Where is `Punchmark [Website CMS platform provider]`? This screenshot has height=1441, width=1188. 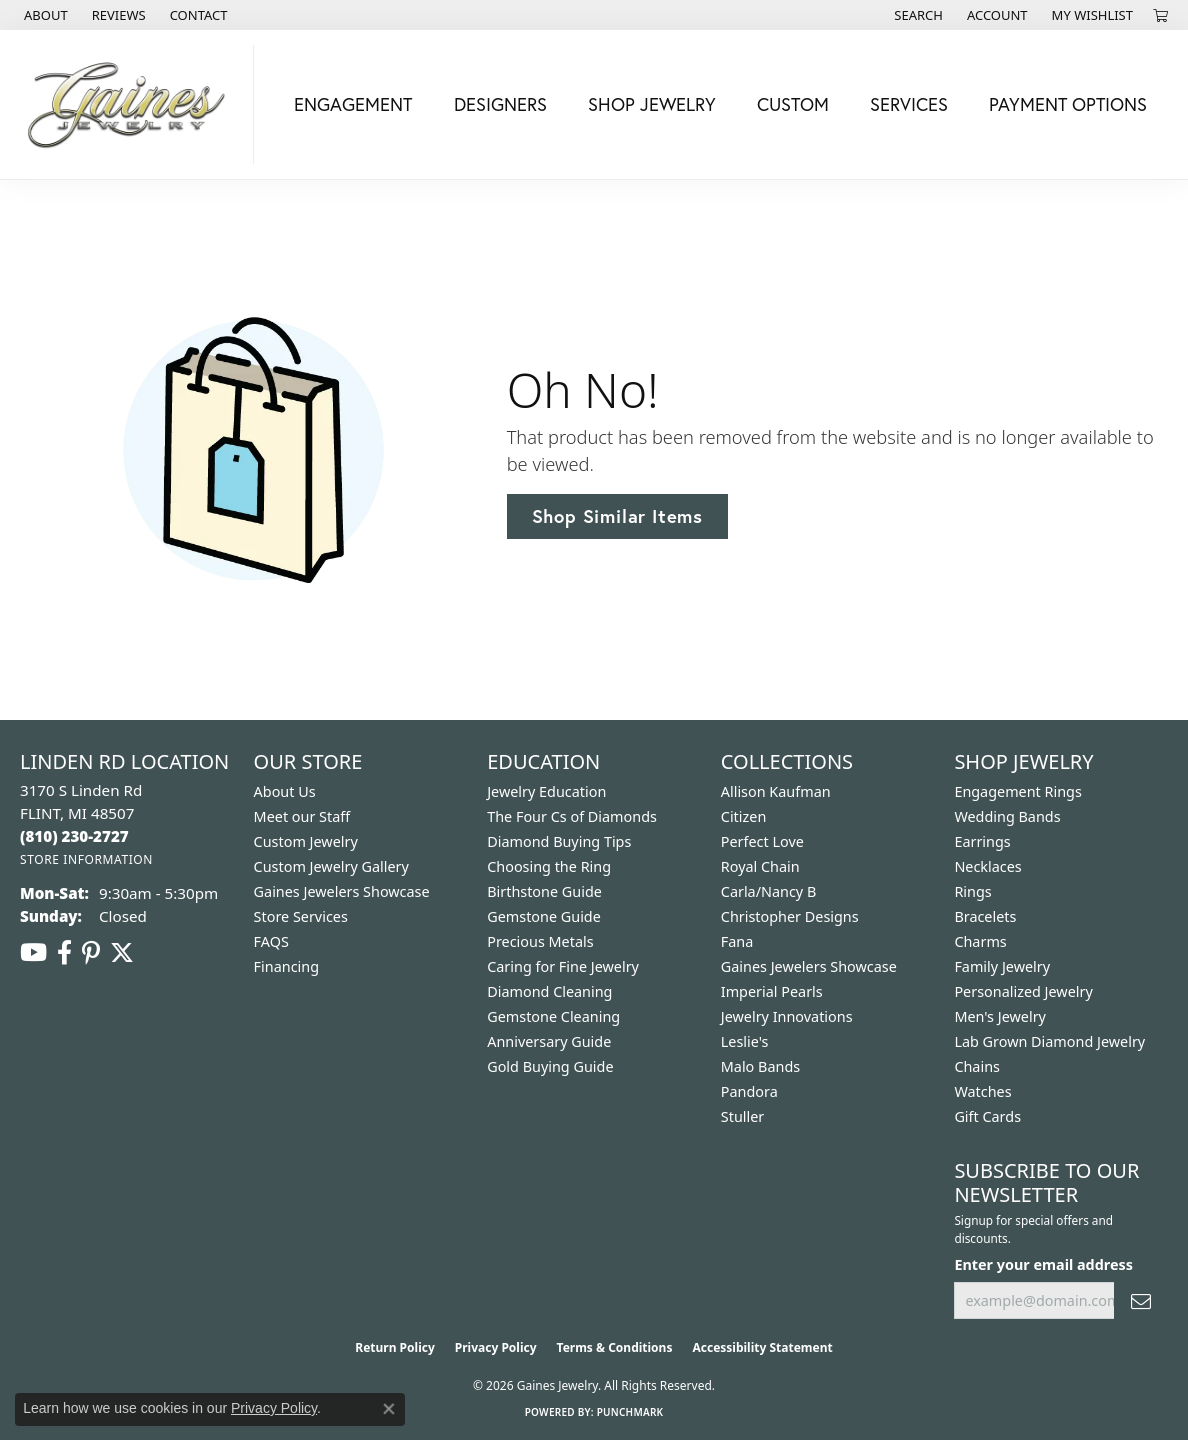 Punchmark [Website CMS platform provider] is located at coordinates (630, 1412).